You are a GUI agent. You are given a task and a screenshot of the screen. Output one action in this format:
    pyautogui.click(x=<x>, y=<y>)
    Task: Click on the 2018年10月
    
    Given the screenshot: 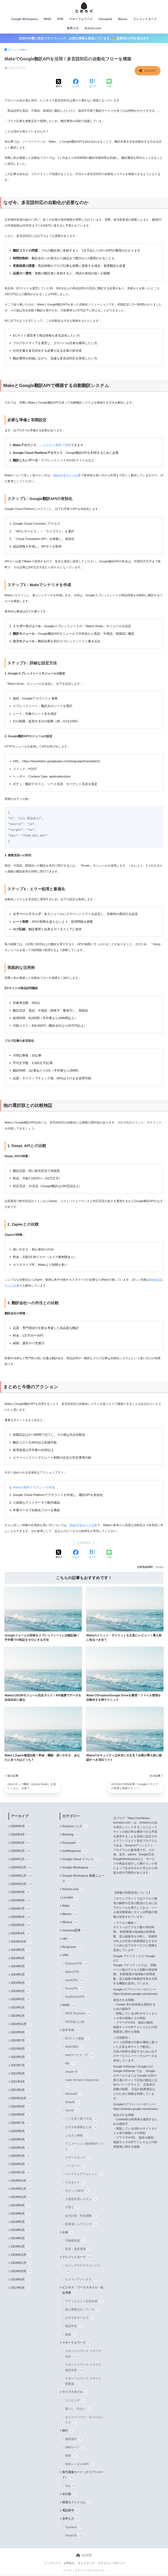 What is the action you would take?
    pyautogui.click(x=21, y=2275)
    